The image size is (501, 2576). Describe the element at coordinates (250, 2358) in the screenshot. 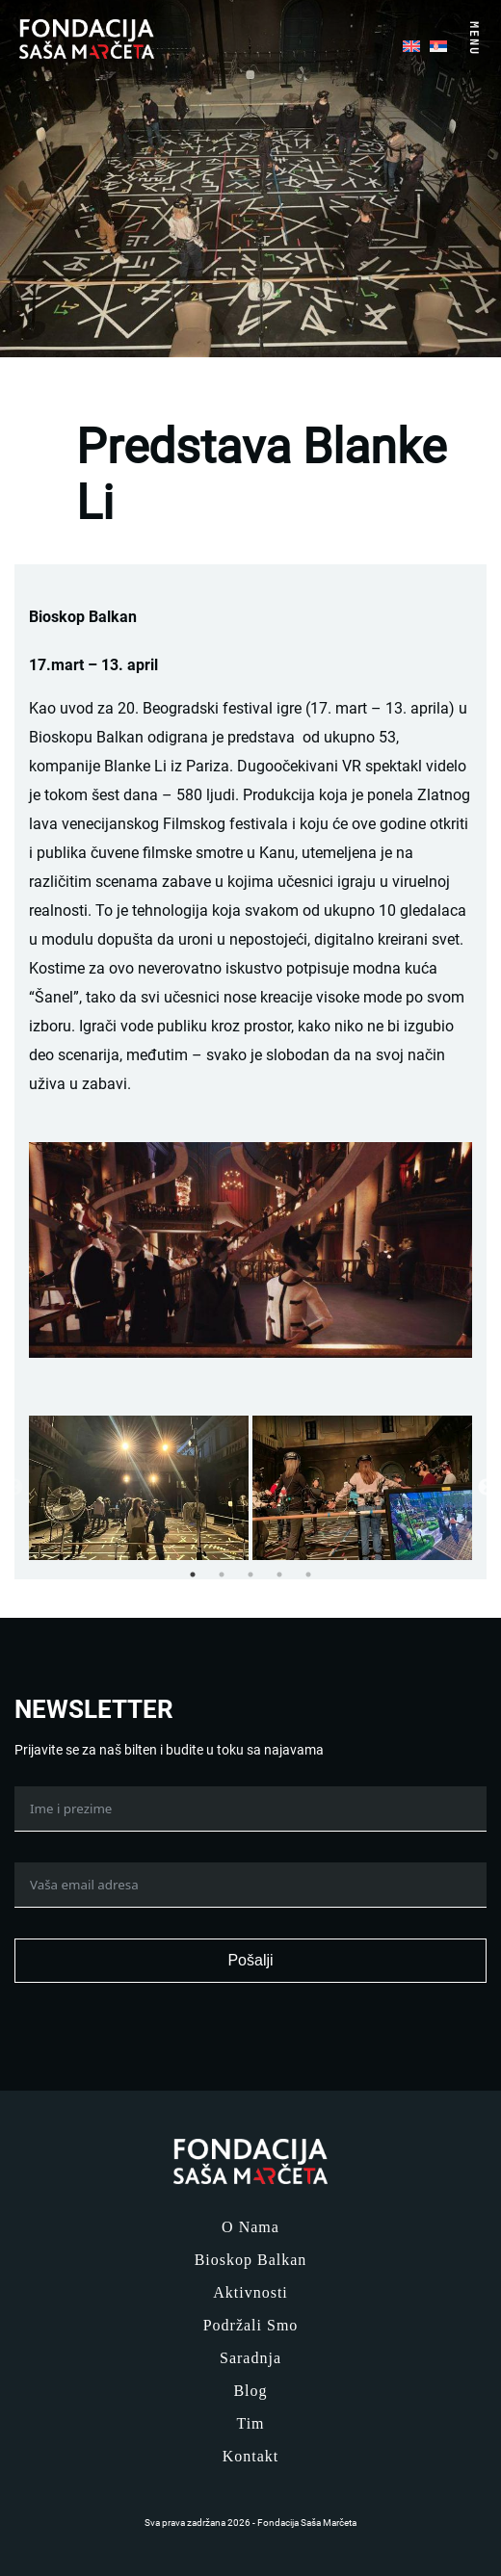

I see `Saradnja` at that location.